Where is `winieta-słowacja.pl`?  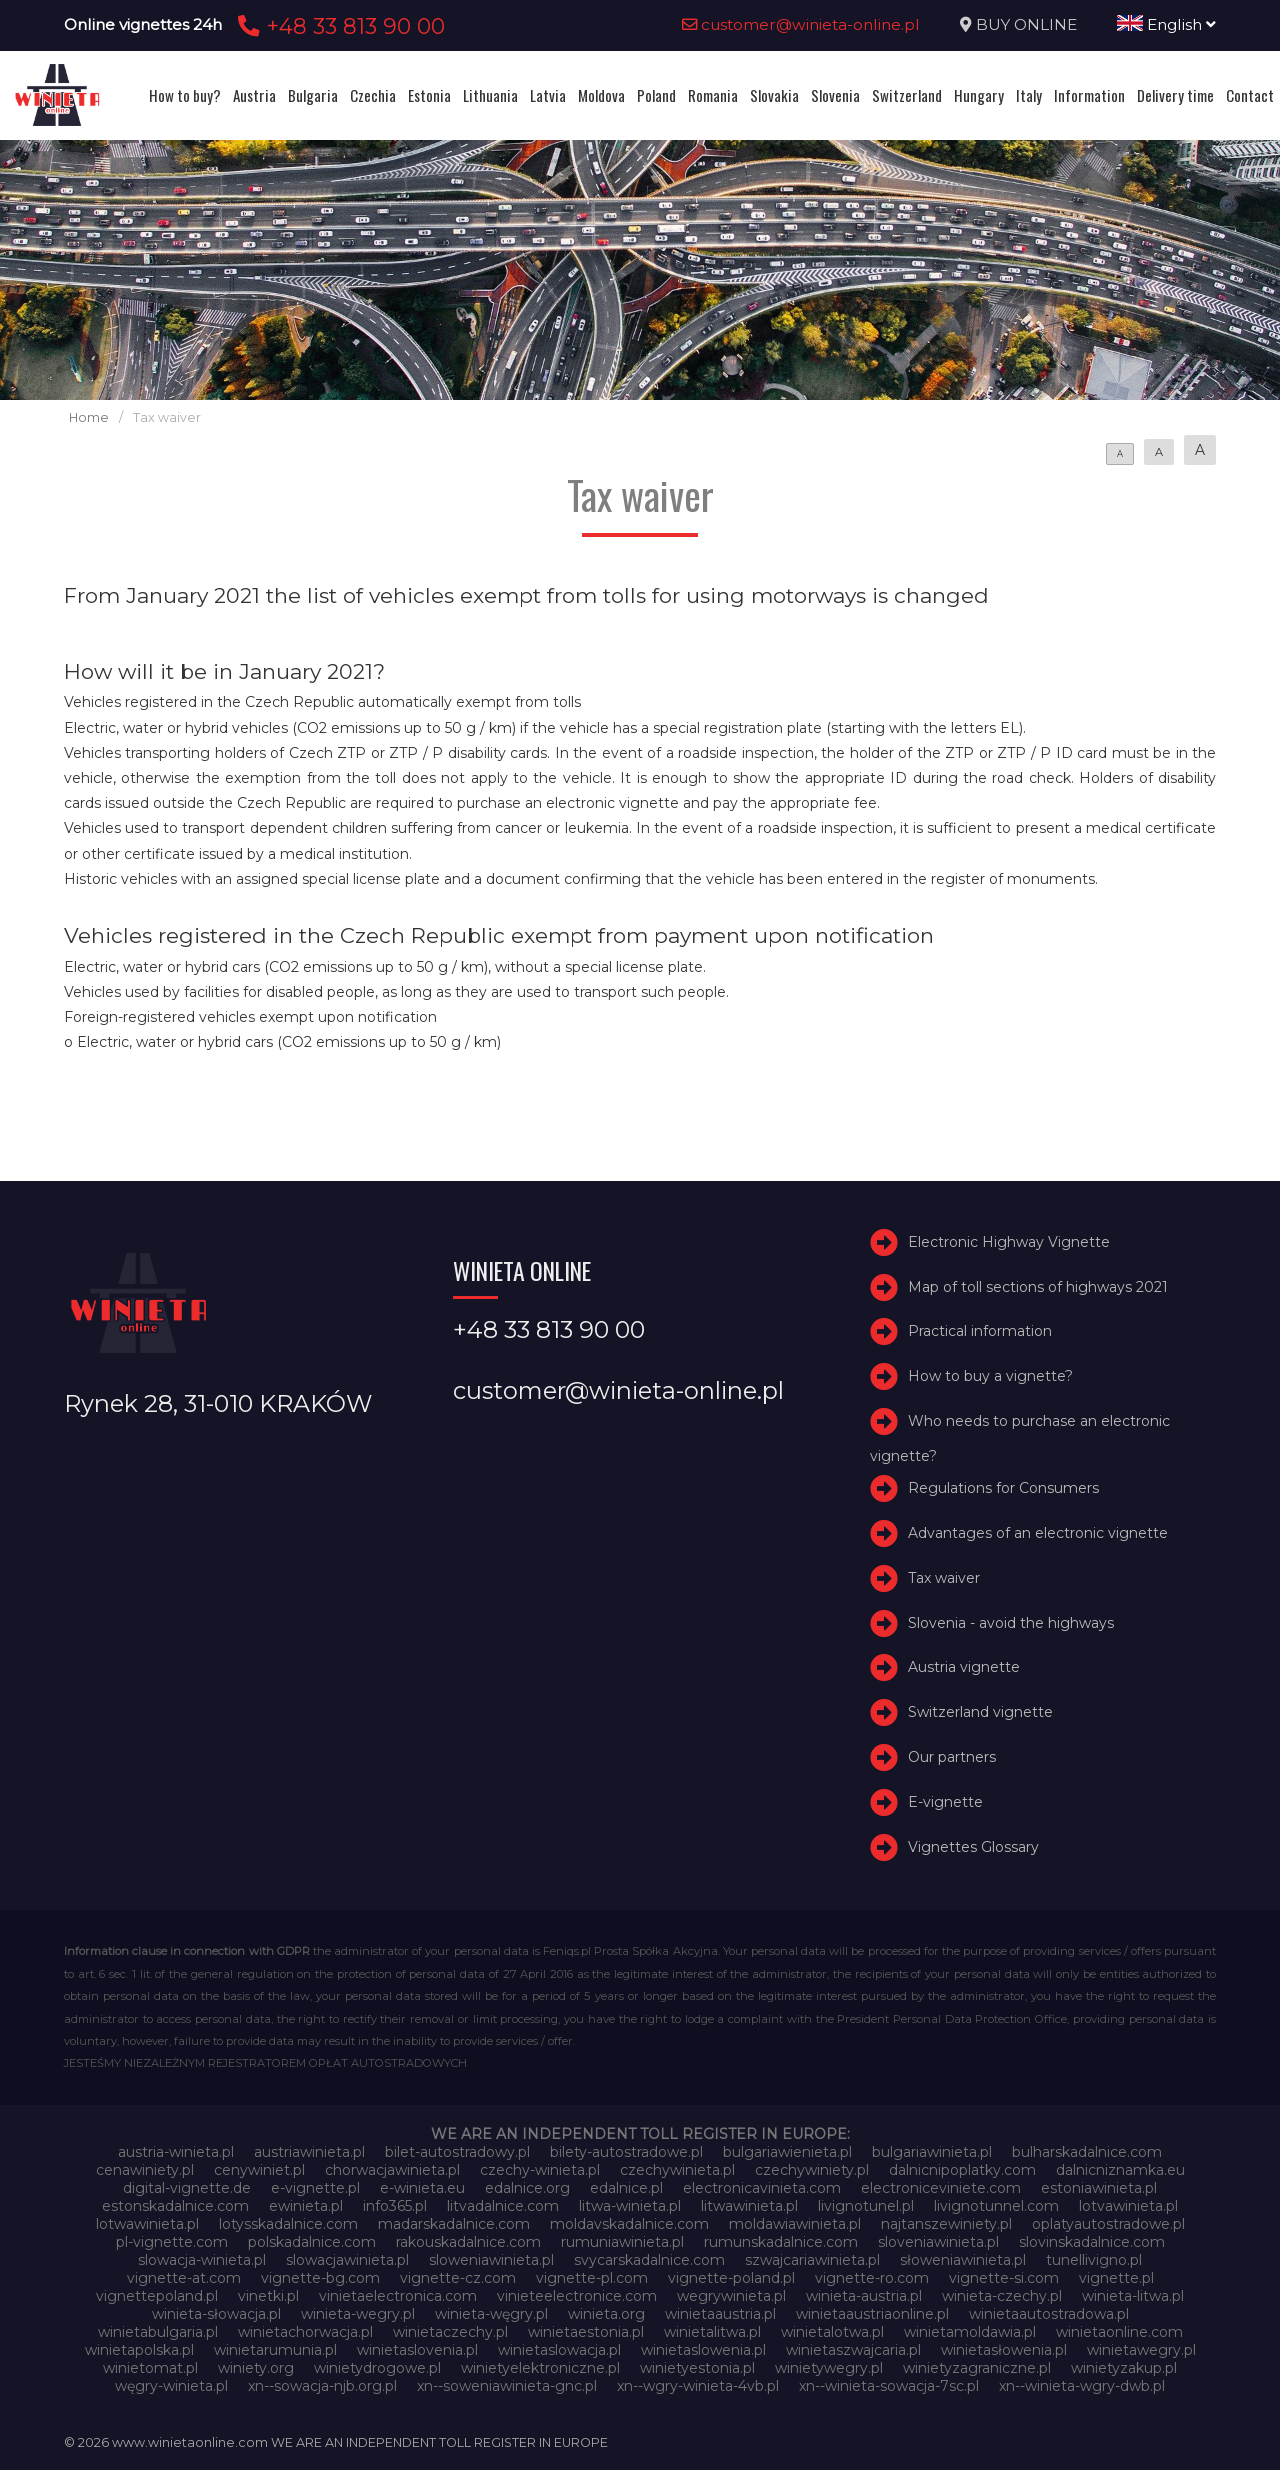 winieta-słowacja.pl is located at coordinates (216, 2314).